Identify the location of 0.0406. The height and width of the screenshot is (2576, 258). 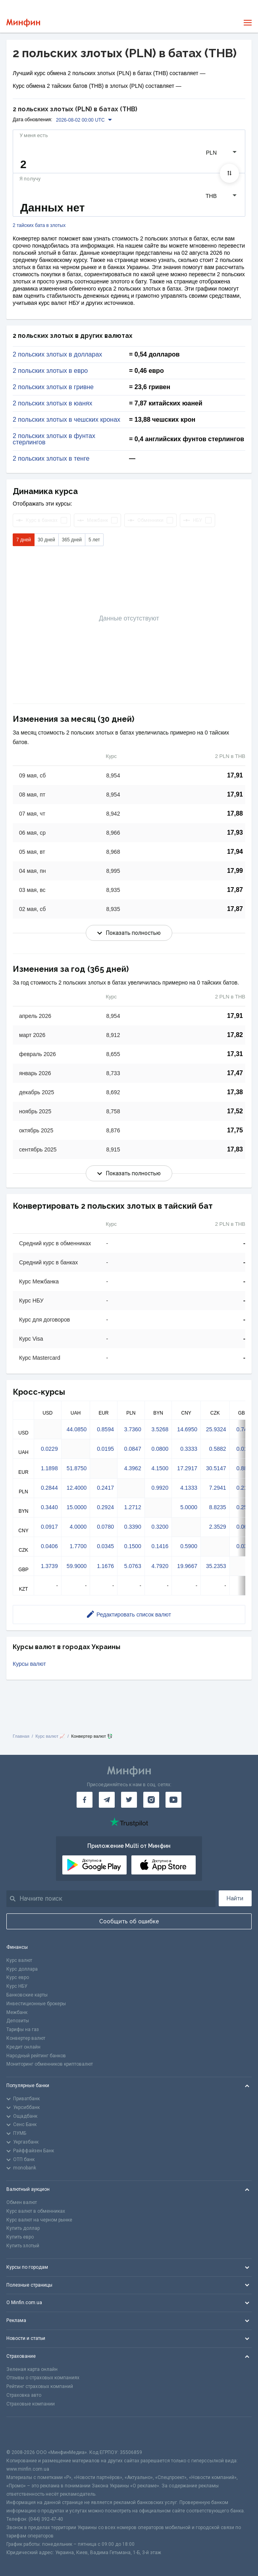
(49, 1546).